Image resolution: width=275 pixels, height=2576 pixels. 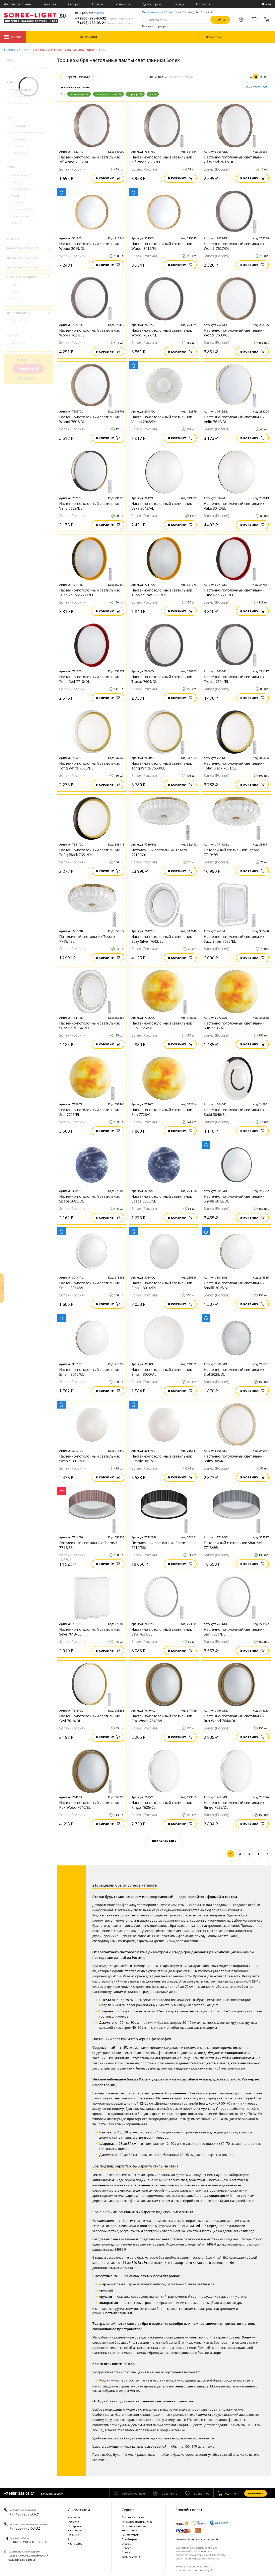 I want to click on Настенно-потолочный светильник Sun 7726/DL, so click(x=161, y=1025).